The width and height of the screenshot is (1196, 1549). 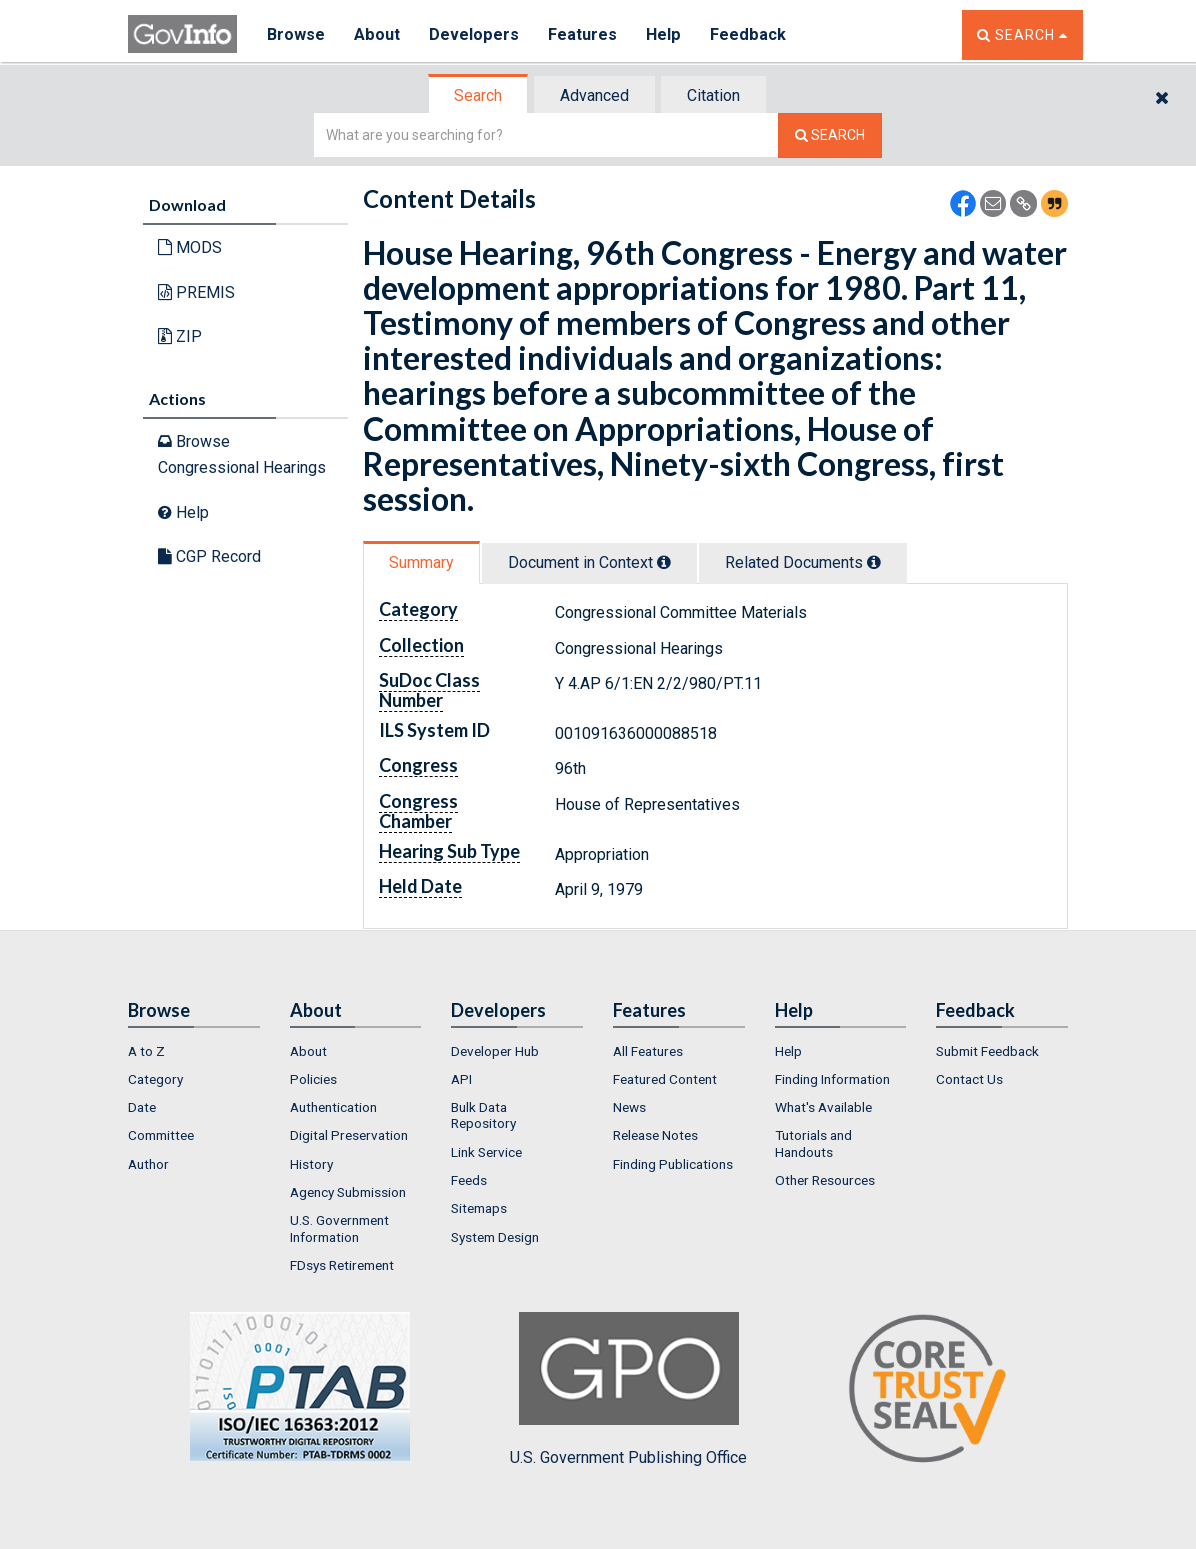 I want to click on U.S. Government Publishing Office, so click(x=628, y=1389).